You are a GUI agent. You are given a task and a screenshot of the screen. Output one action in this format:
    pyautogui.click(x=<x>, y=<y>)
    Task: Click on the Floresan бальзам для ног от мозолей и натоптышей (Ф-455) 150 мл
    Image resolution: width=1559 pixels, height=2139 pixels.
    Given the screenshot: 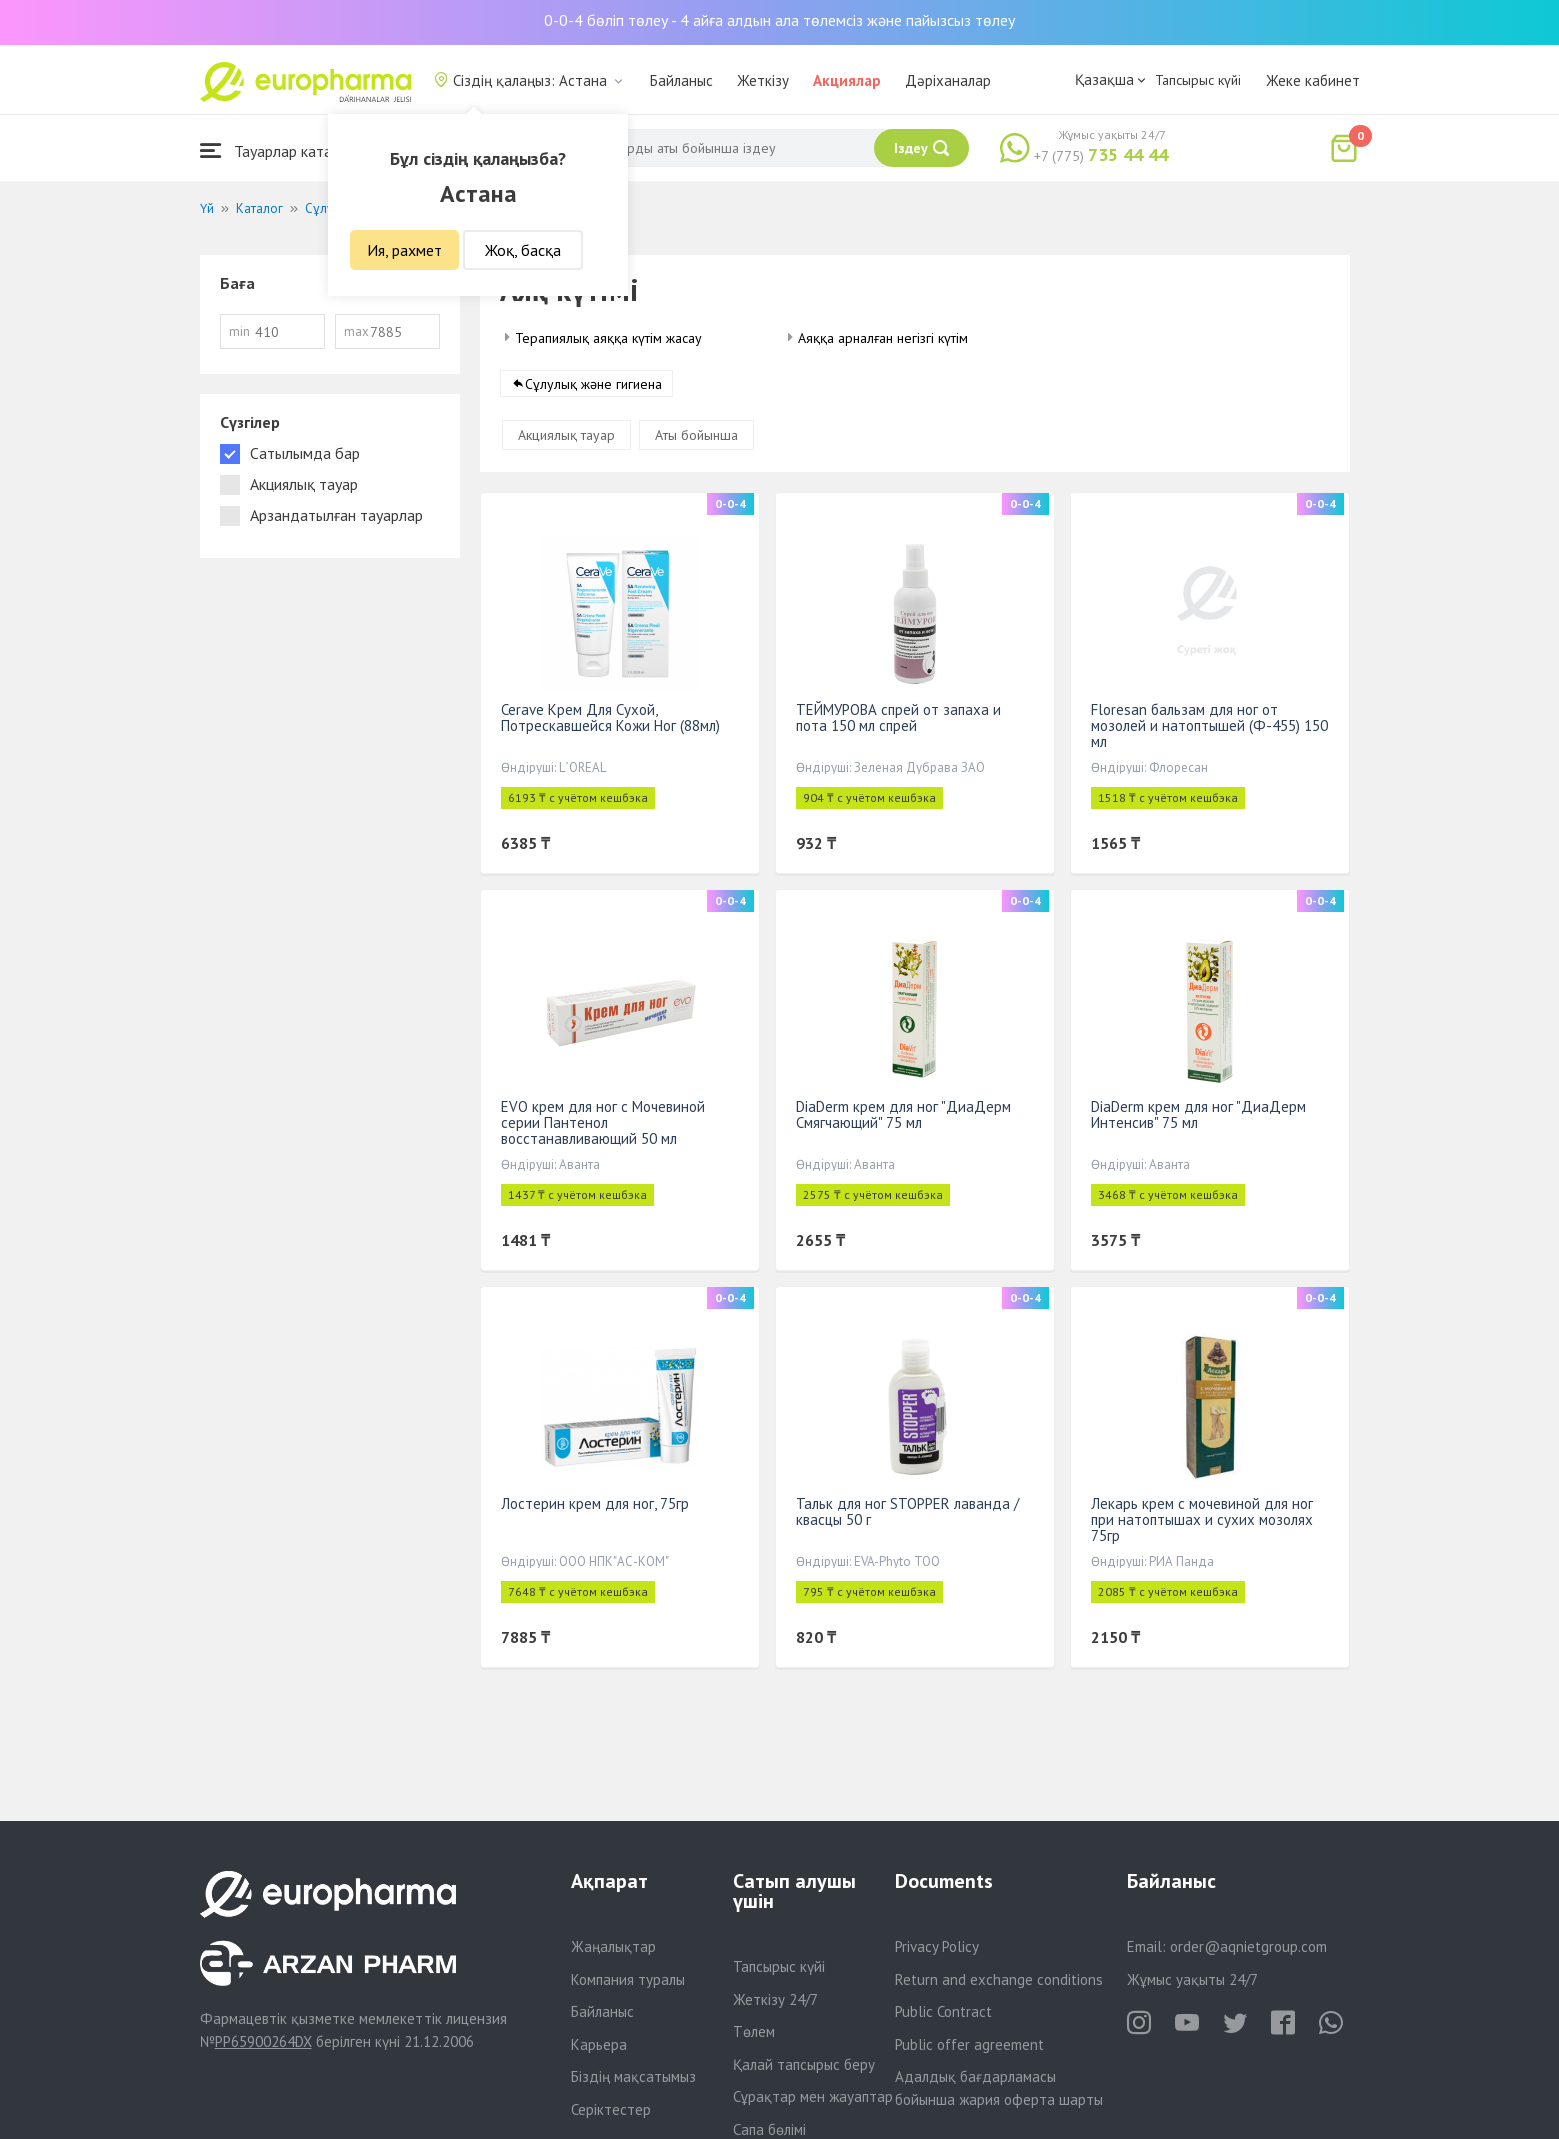 What is the action you would take?
    pyautogui.click(x=1209, y=725)
    